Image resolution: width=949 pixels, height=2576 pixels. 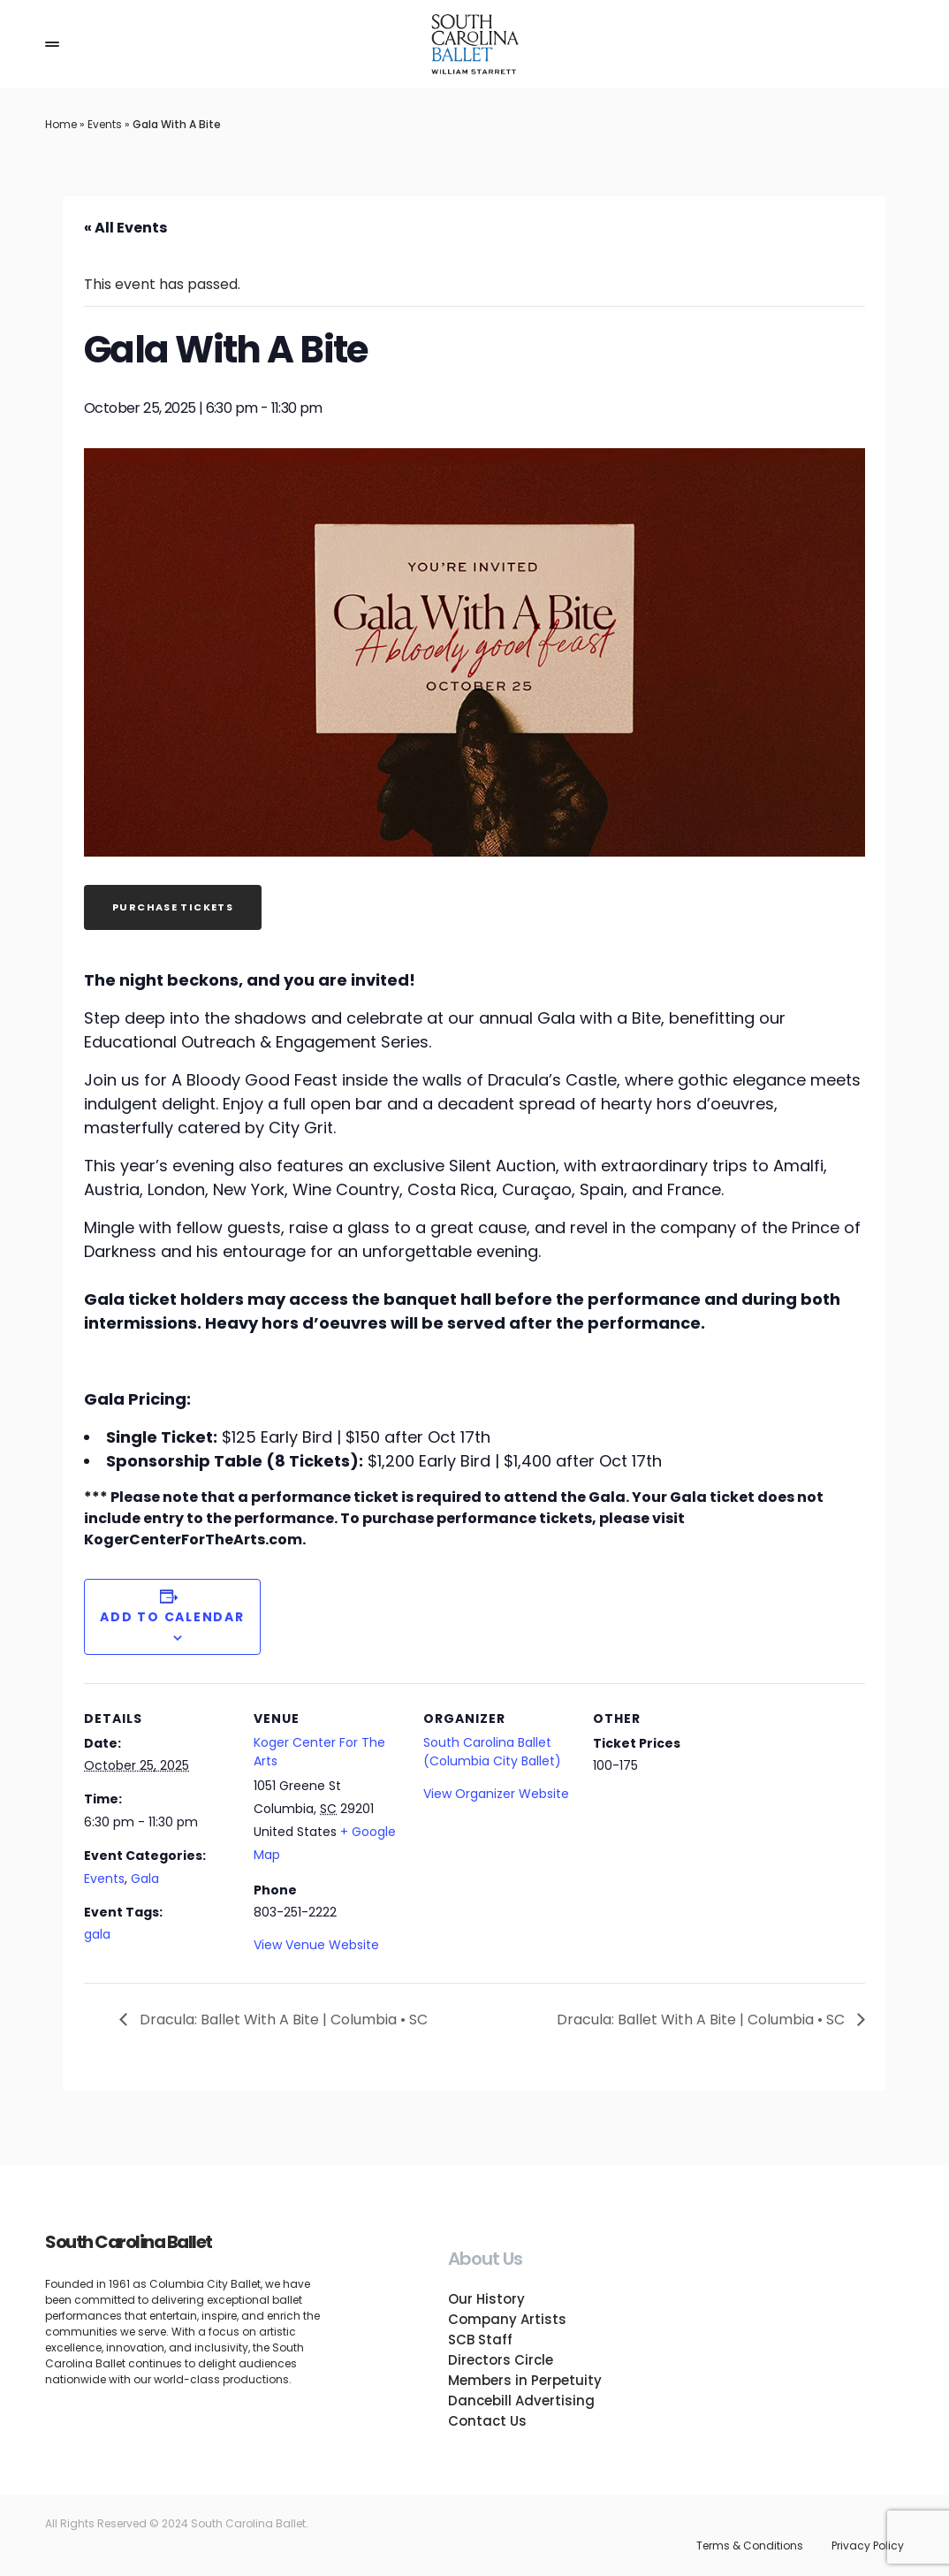 I want to click on Terms & Conditions, so click(x=749, y=2546).